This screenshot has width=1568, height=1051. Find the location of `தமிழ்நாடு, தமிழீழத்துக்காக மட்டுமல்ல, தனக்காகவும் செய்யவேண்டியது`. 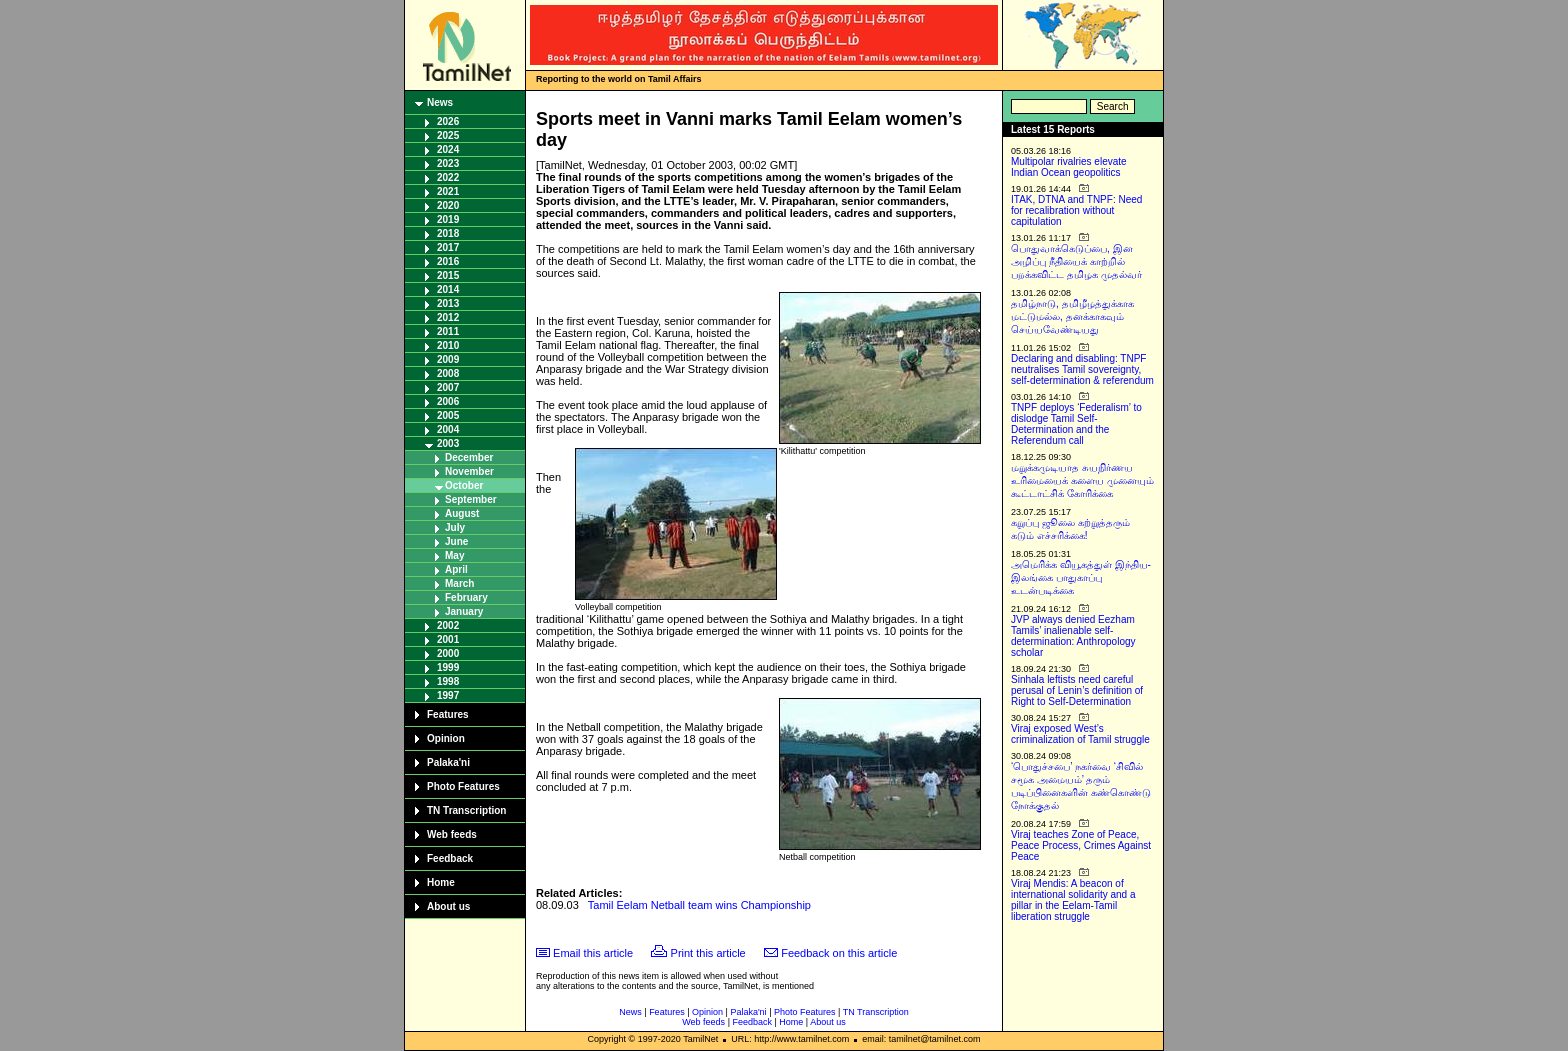

தமிழ்நாடு, தமிழீழத்துக்காக மட்டுமல்ல, தனக்காகவும் செய்யவேண்டியது is located at coordinates (1072, 316).